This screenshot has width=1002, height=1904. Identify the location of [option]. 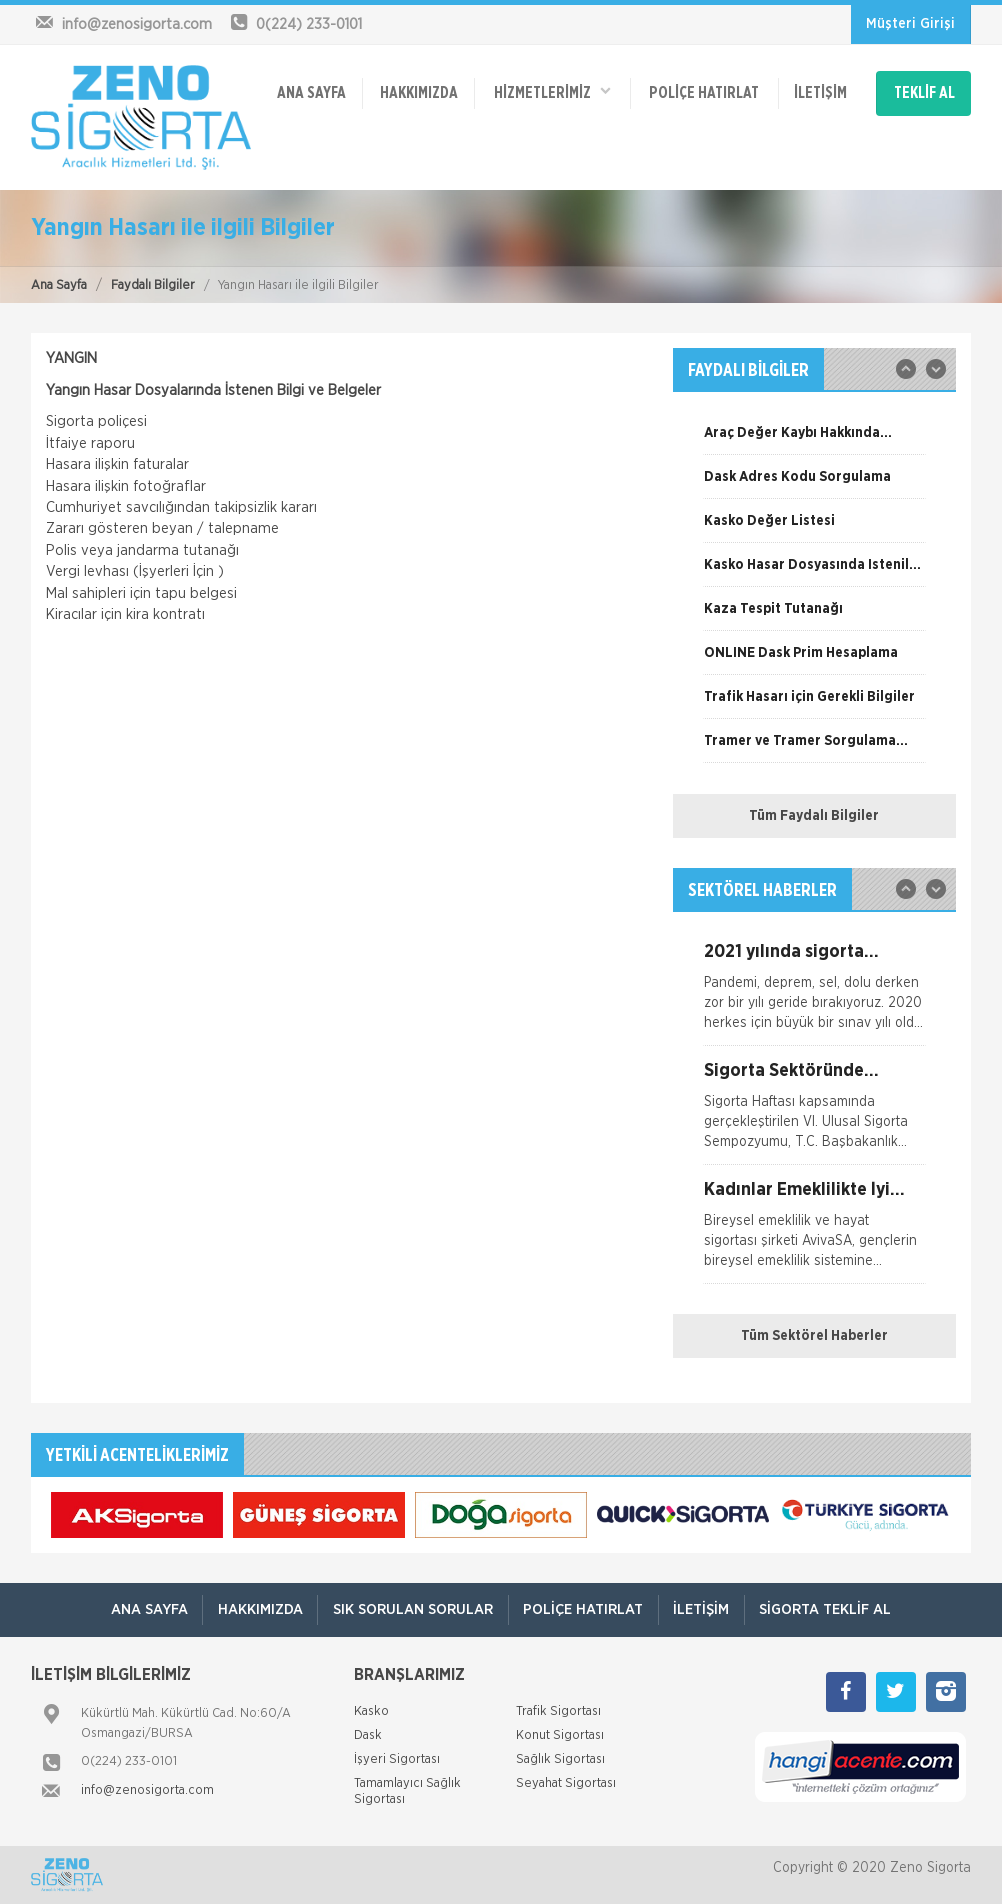
(814, 440).